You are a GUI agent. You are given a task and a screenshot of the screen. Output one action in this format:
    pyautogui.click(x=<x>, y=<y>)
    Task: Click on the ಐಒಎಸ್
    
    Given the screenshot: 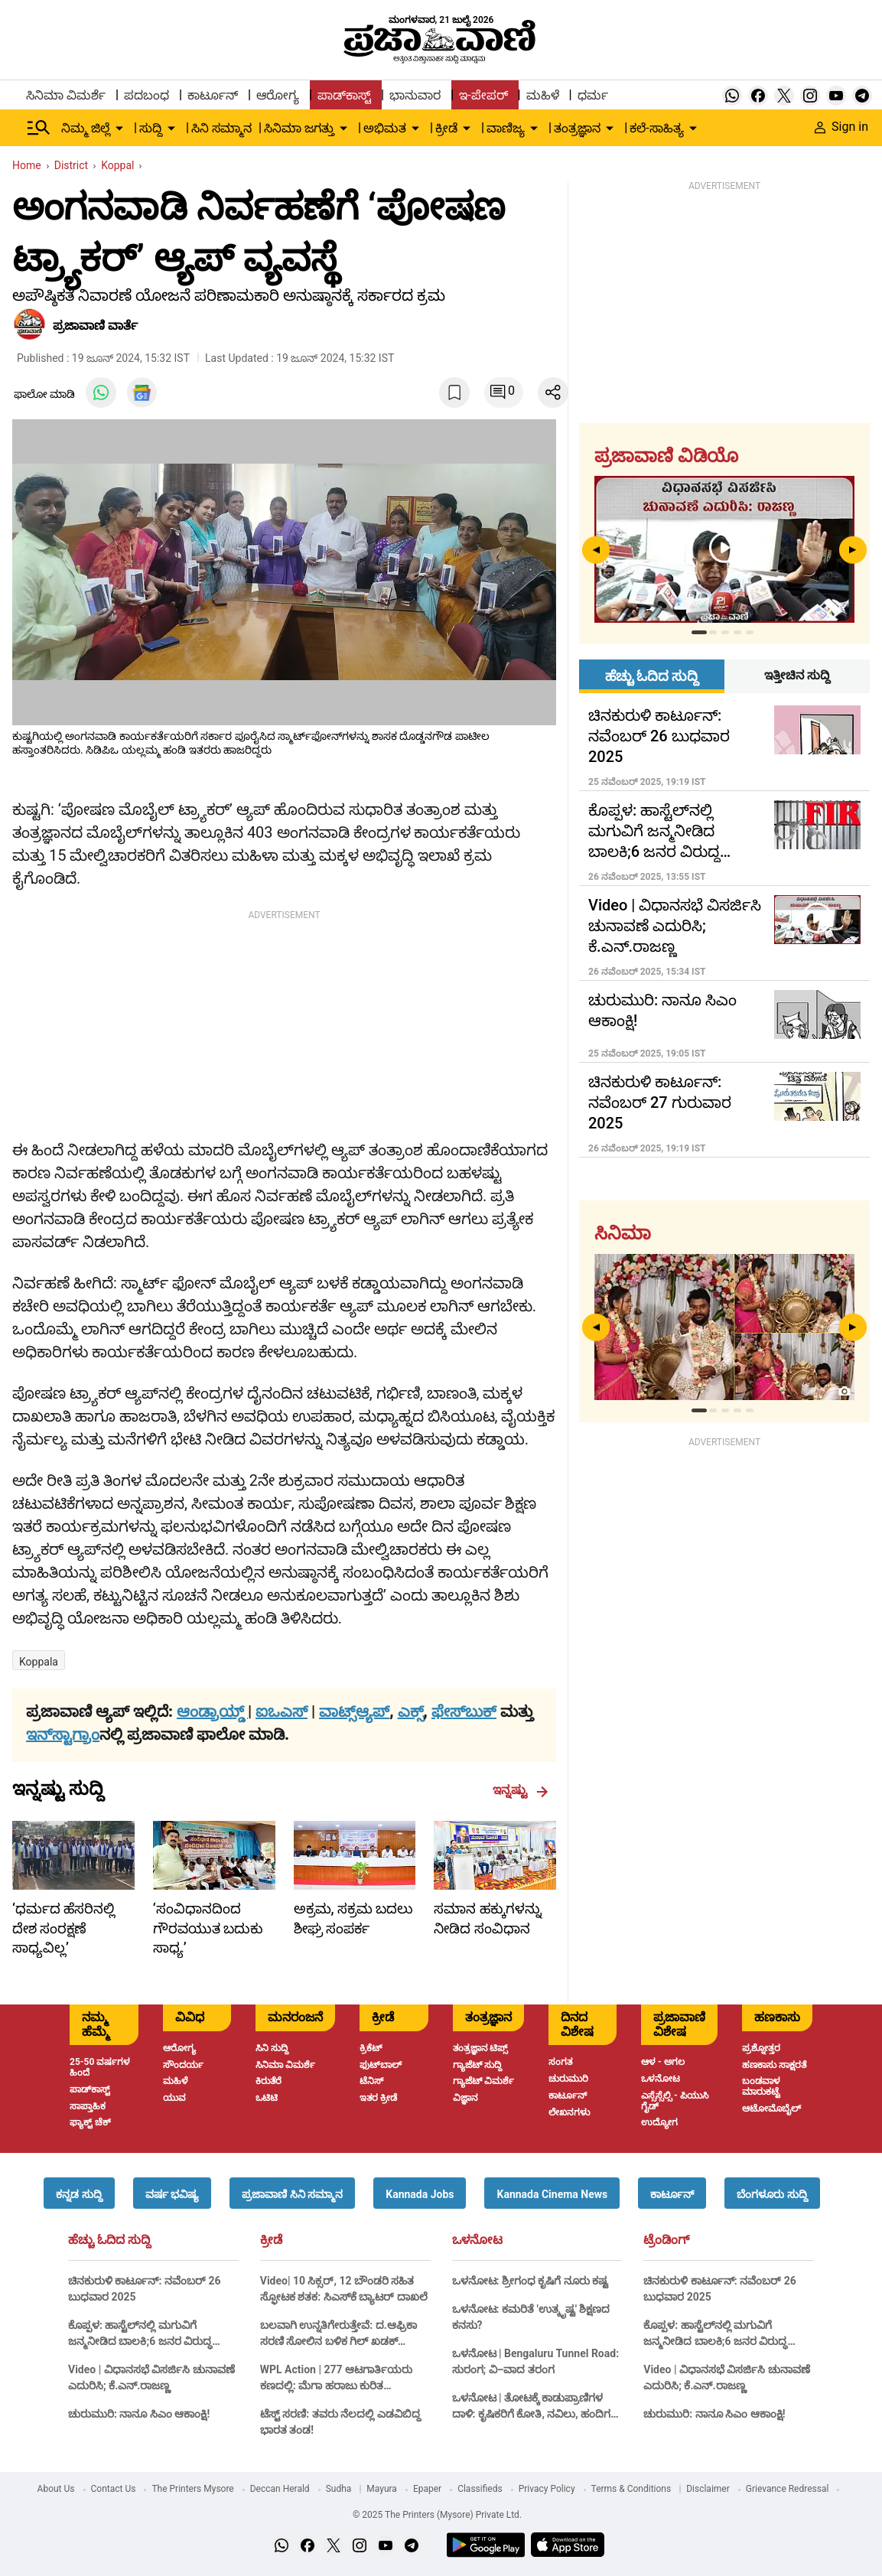 What is the action you would take?
    pyautogui.click(x=281, y=1711)
    